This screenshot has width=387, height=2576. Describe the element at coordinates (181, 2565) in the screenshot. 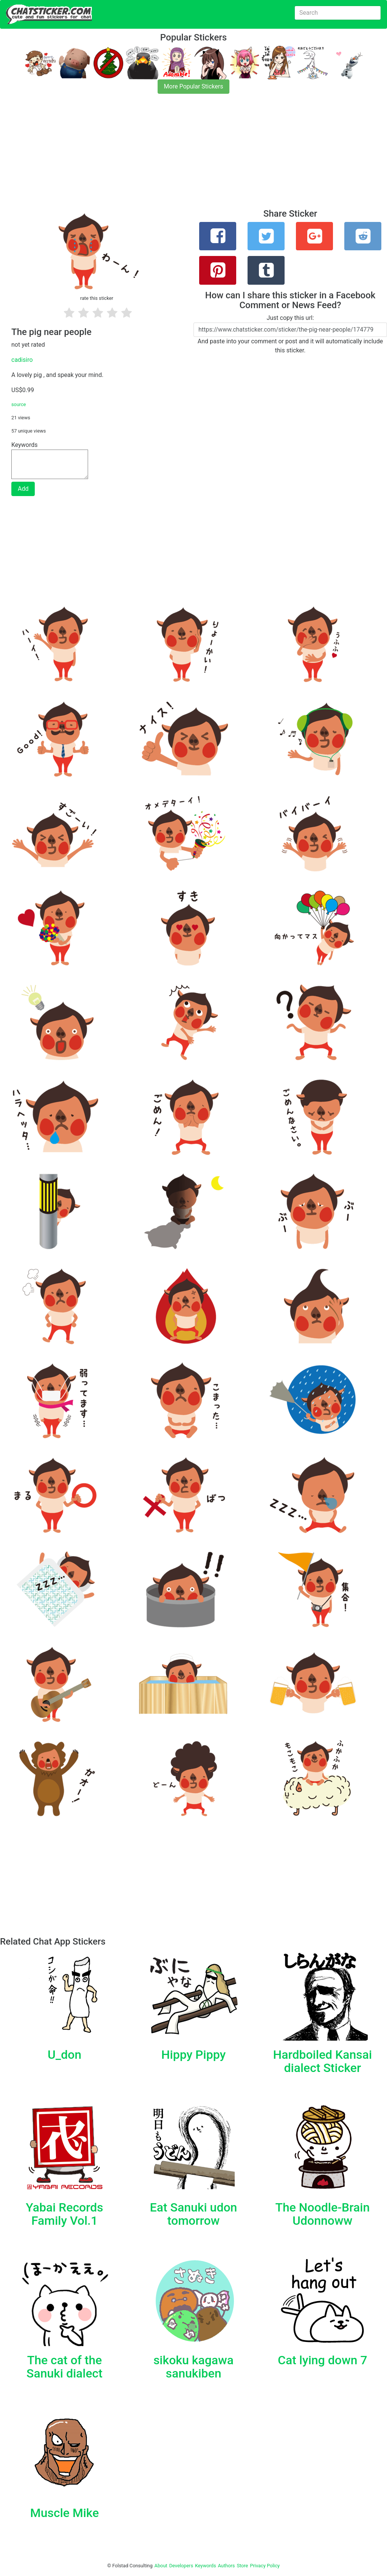

I see `Developers` at that location.